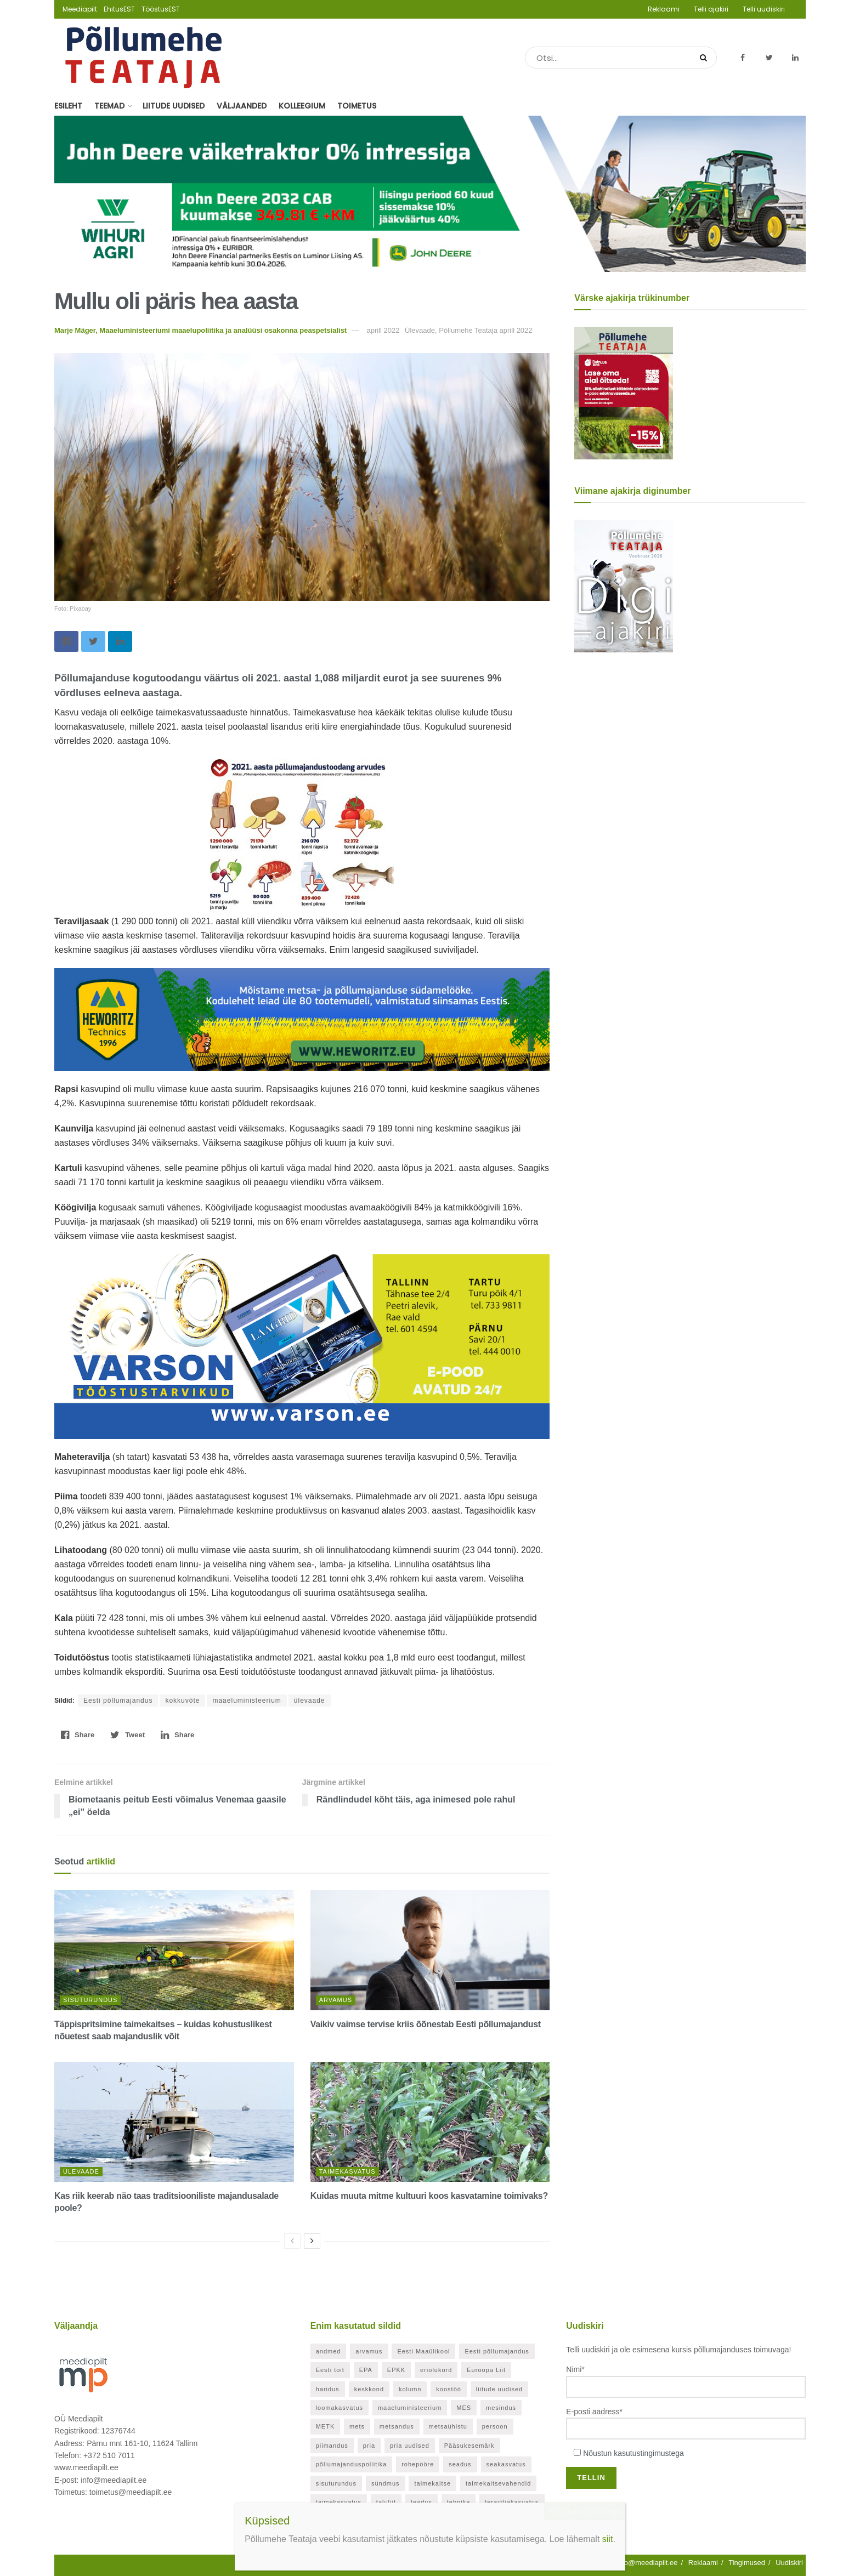 This screenshot has height=2576, width=860. Describe the element at coordinates (633, 2453) in the screenshot. I see `Nõustun kasutustingimustega` at that location.